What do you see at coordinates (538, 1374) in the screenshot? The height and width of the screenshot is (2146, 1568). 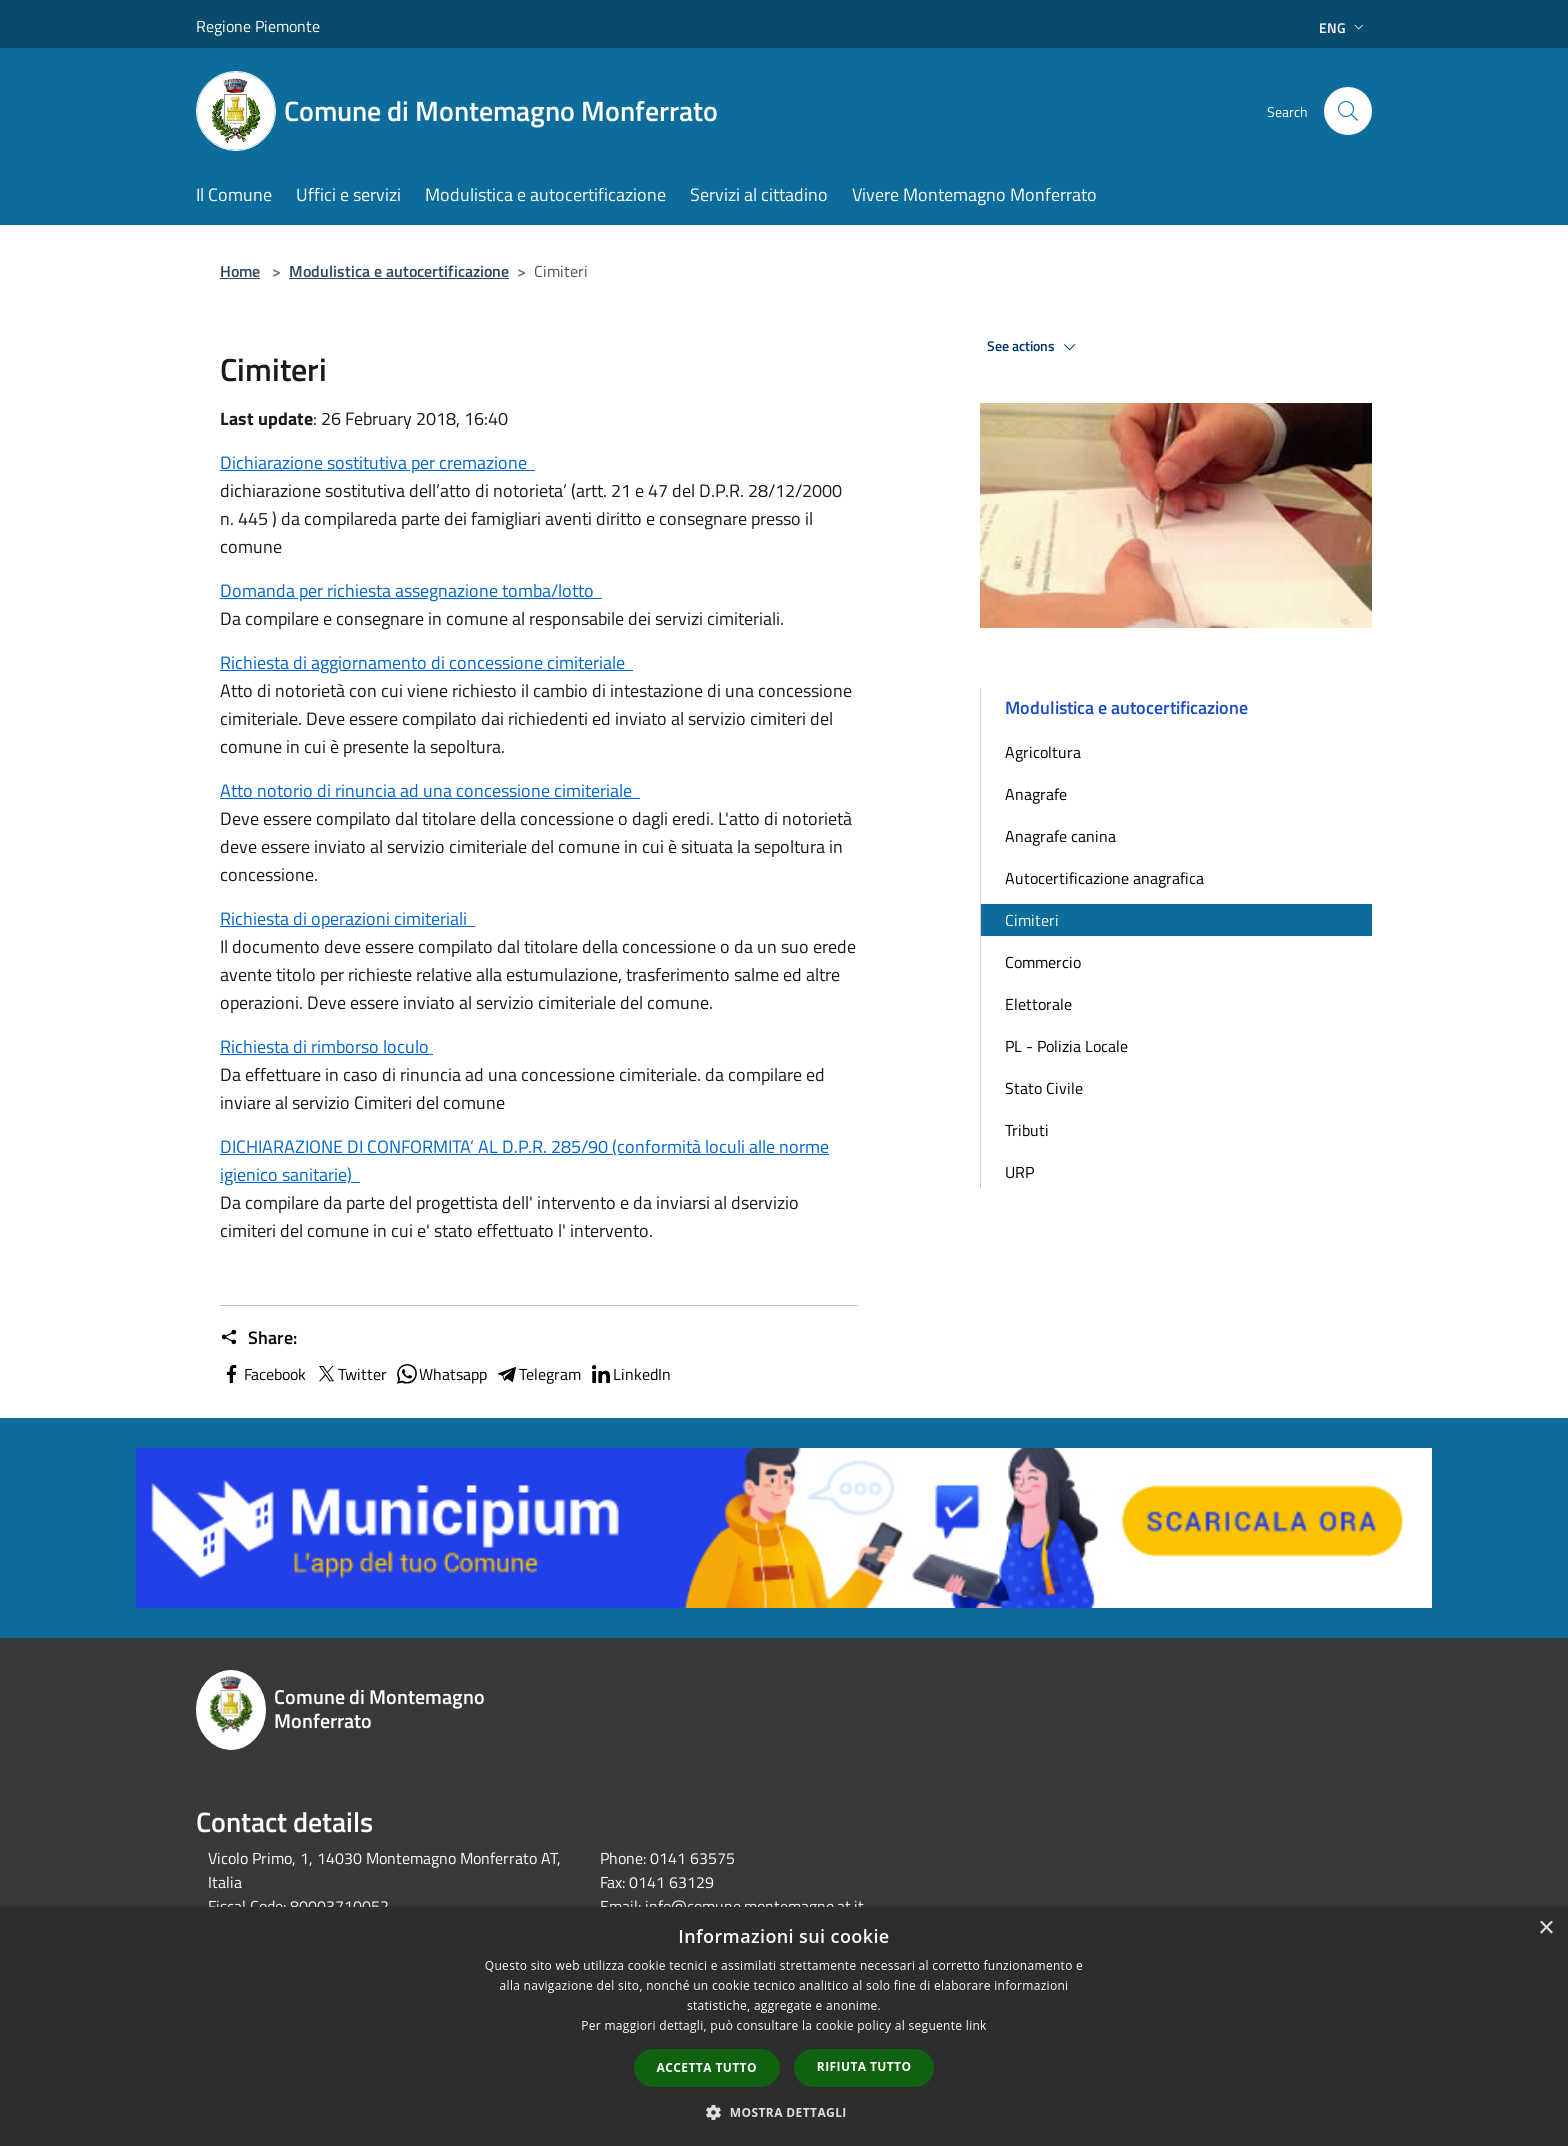 I see `Telegram` at bounding box center [538, 1374].